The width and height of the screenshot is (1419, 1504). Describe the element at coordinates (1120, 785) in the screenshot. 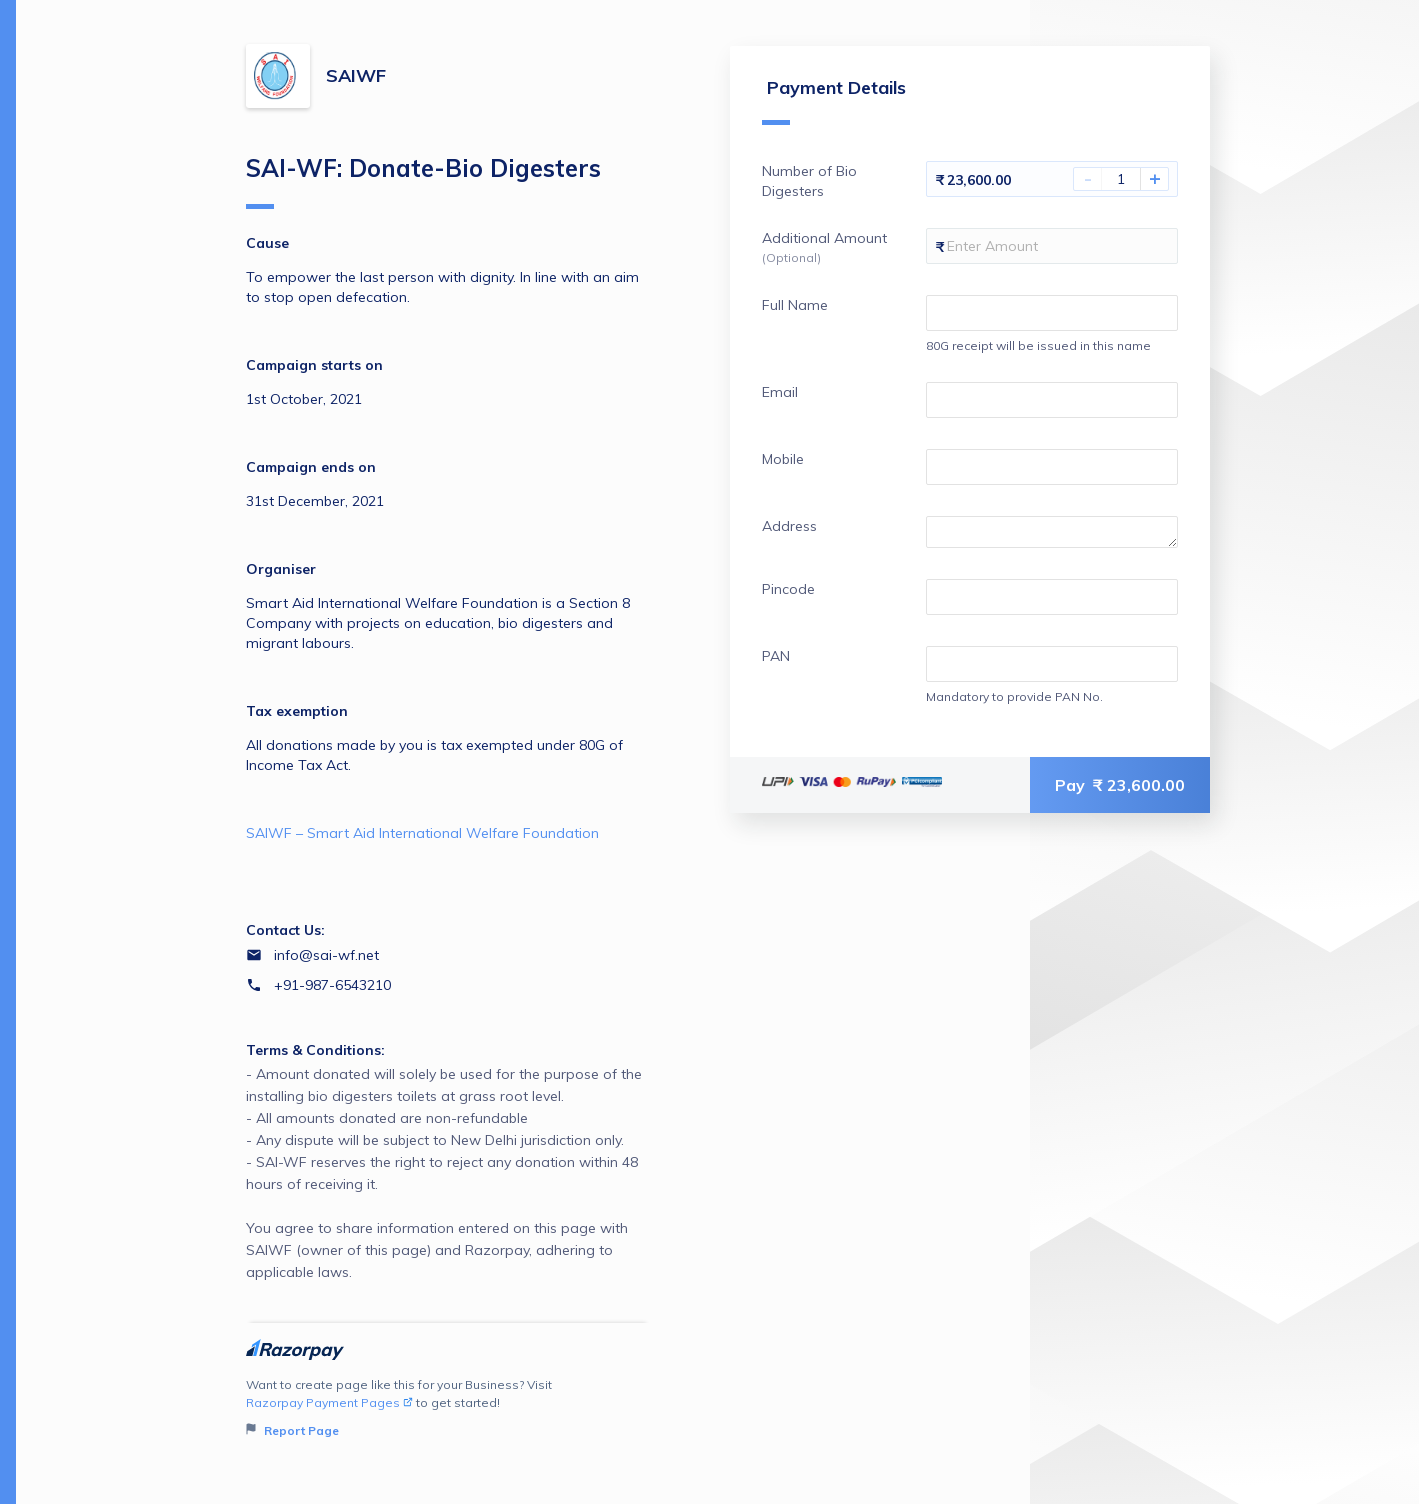

I see `Pay` at that location.